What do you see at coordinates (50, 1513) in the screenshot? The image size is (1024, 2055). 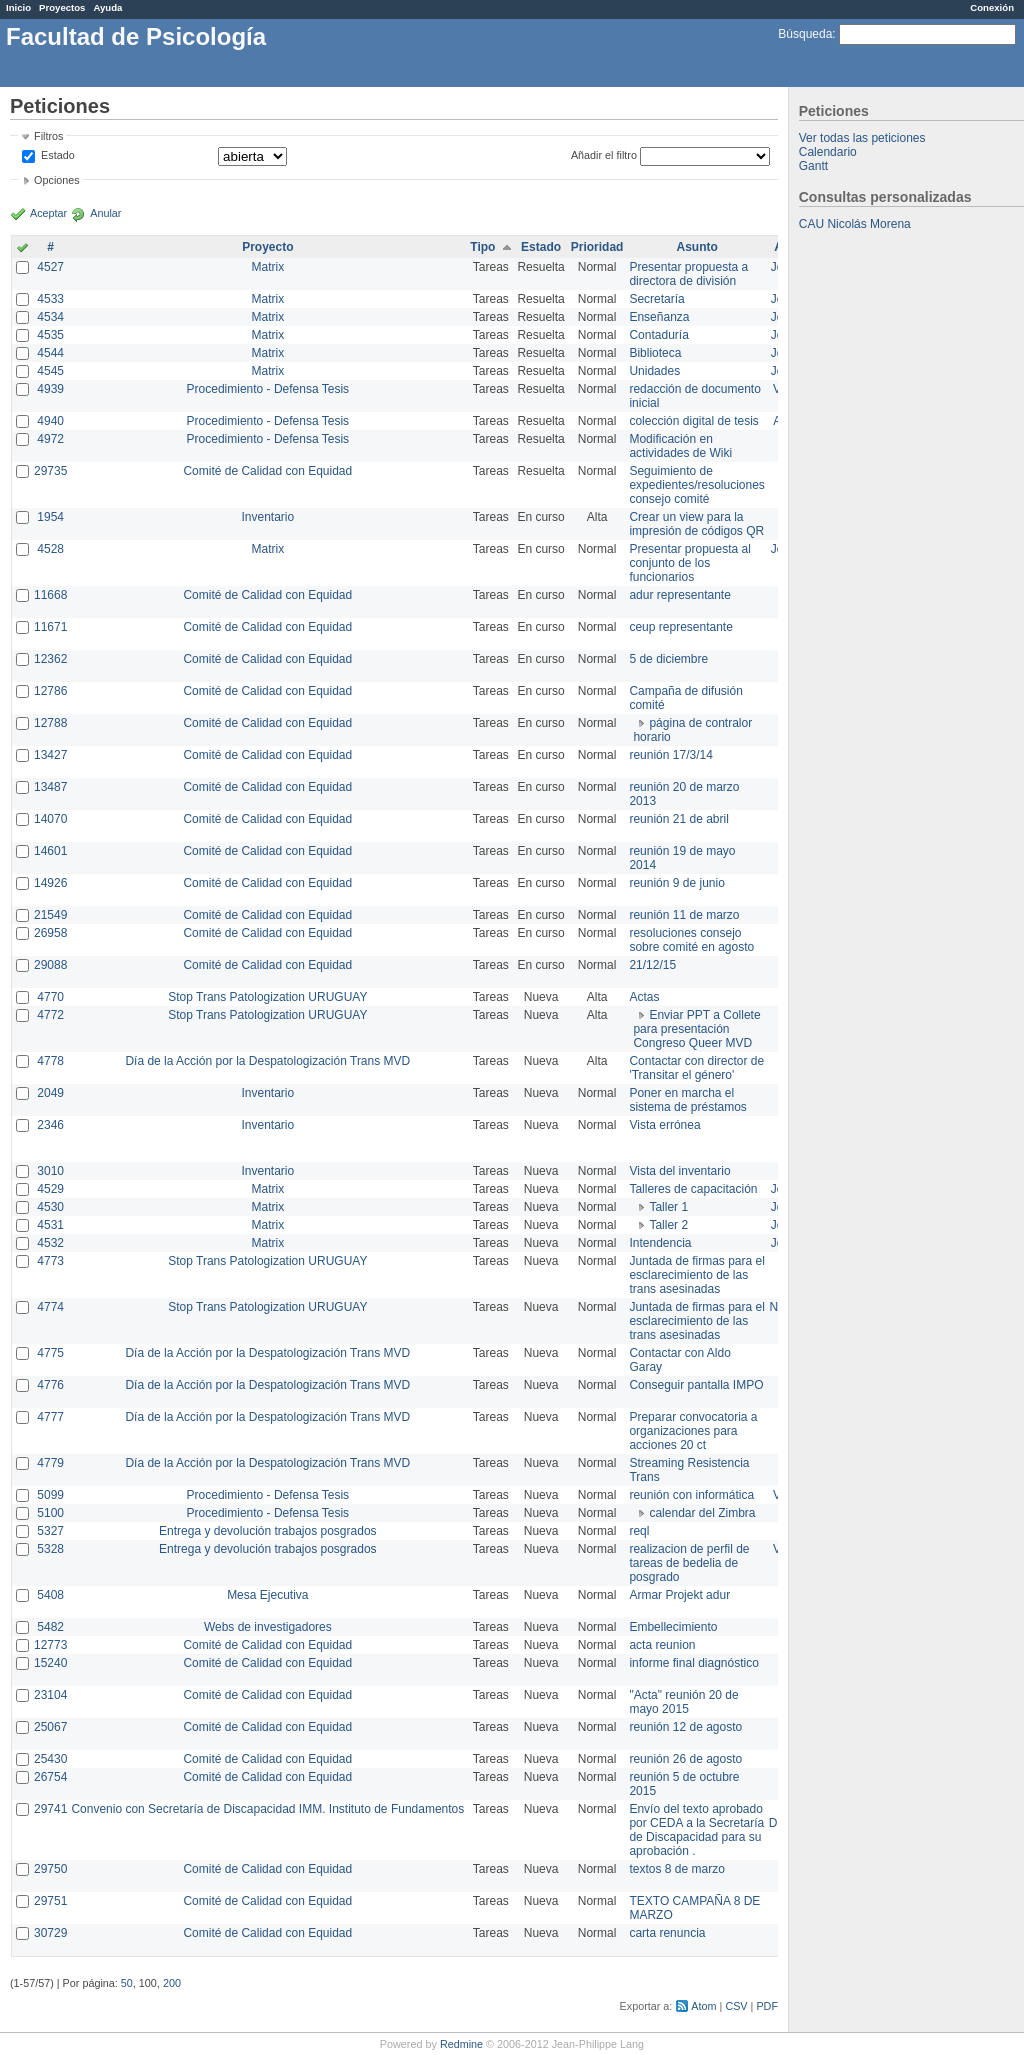 I see `5100` at bounding box center [50, 1513].